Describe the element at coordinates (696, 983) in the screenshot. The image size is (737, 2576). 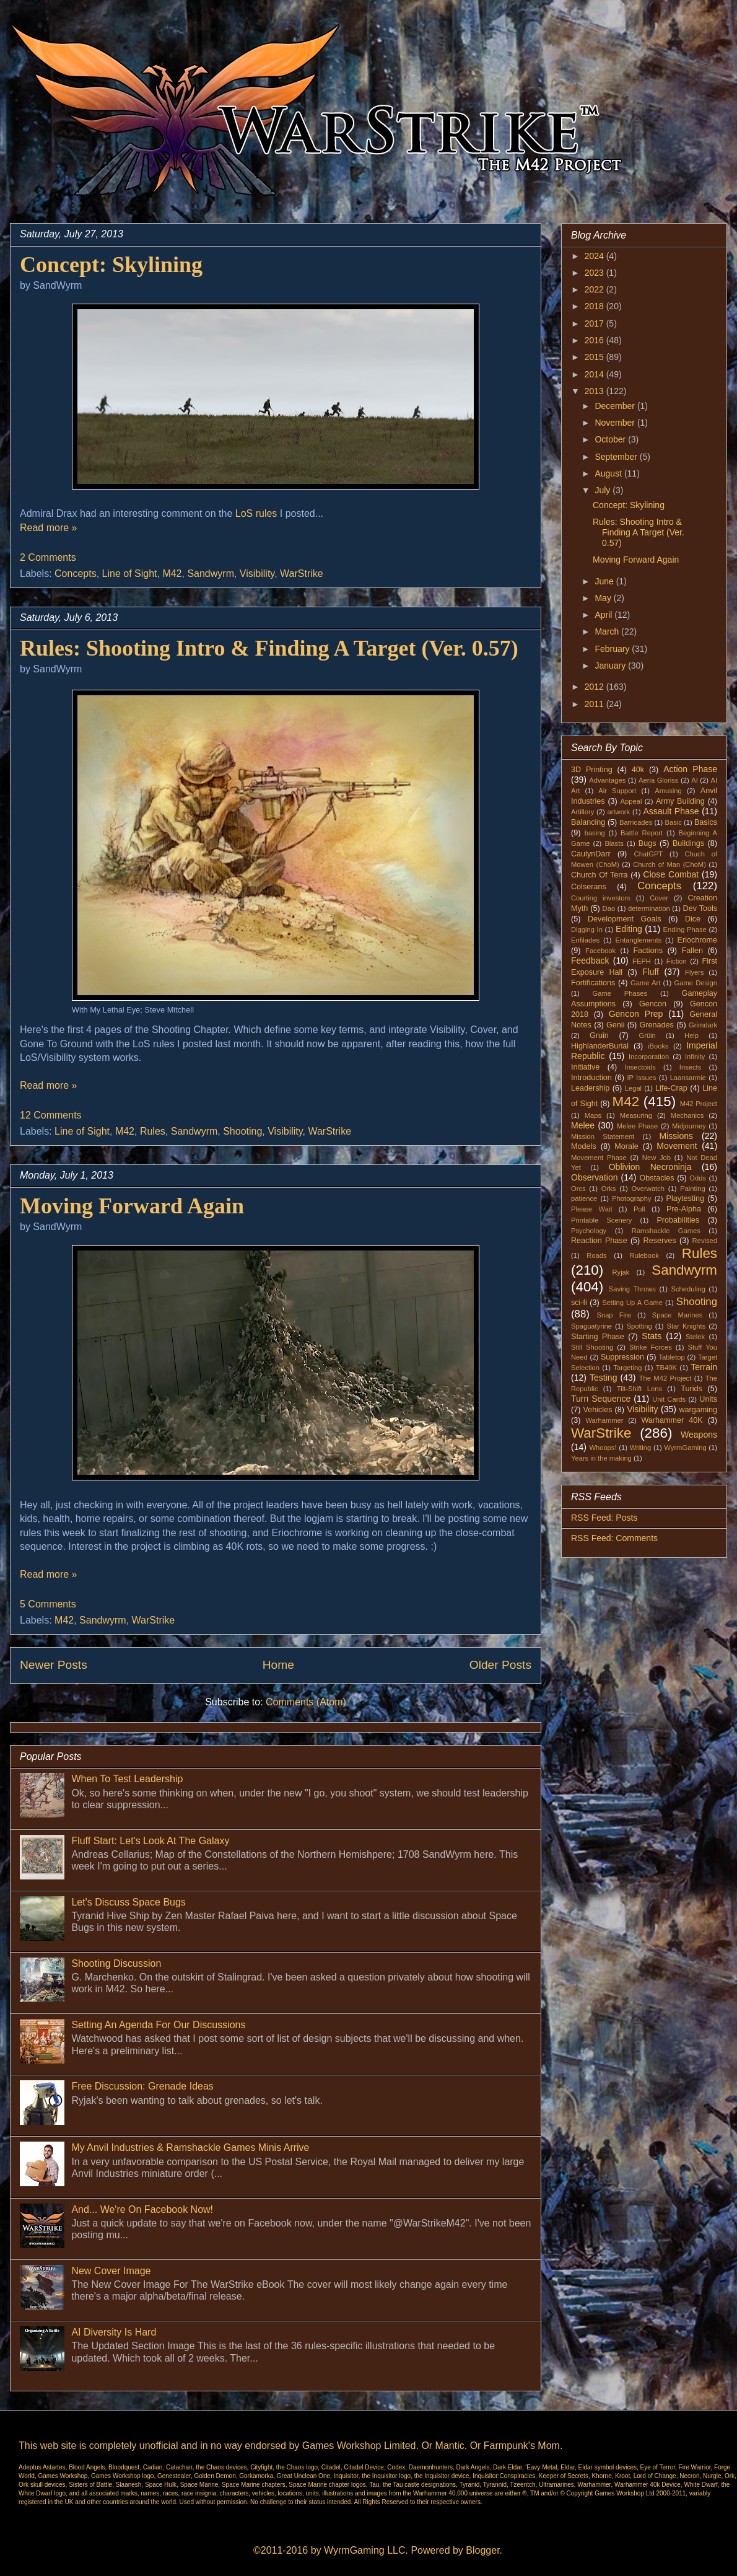
I see `Game Design` at that location.